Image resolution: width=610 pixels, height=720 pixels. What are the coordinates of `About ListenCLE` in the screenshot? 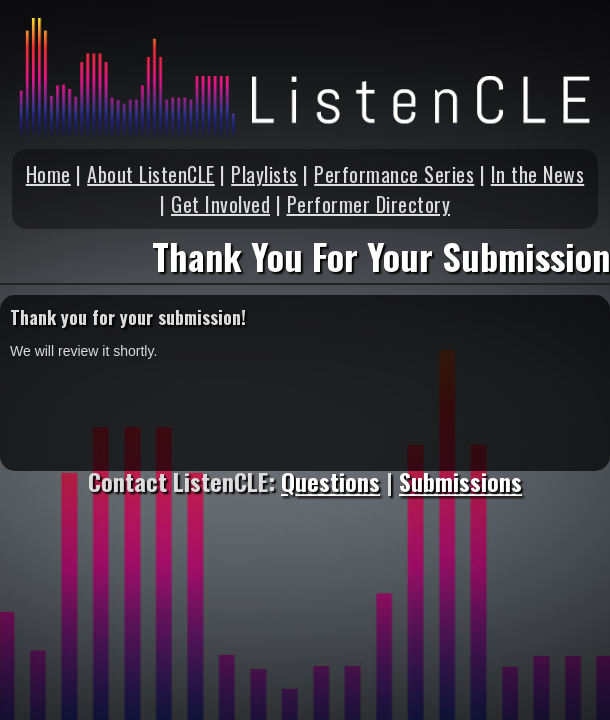 It's located at (151, 174).